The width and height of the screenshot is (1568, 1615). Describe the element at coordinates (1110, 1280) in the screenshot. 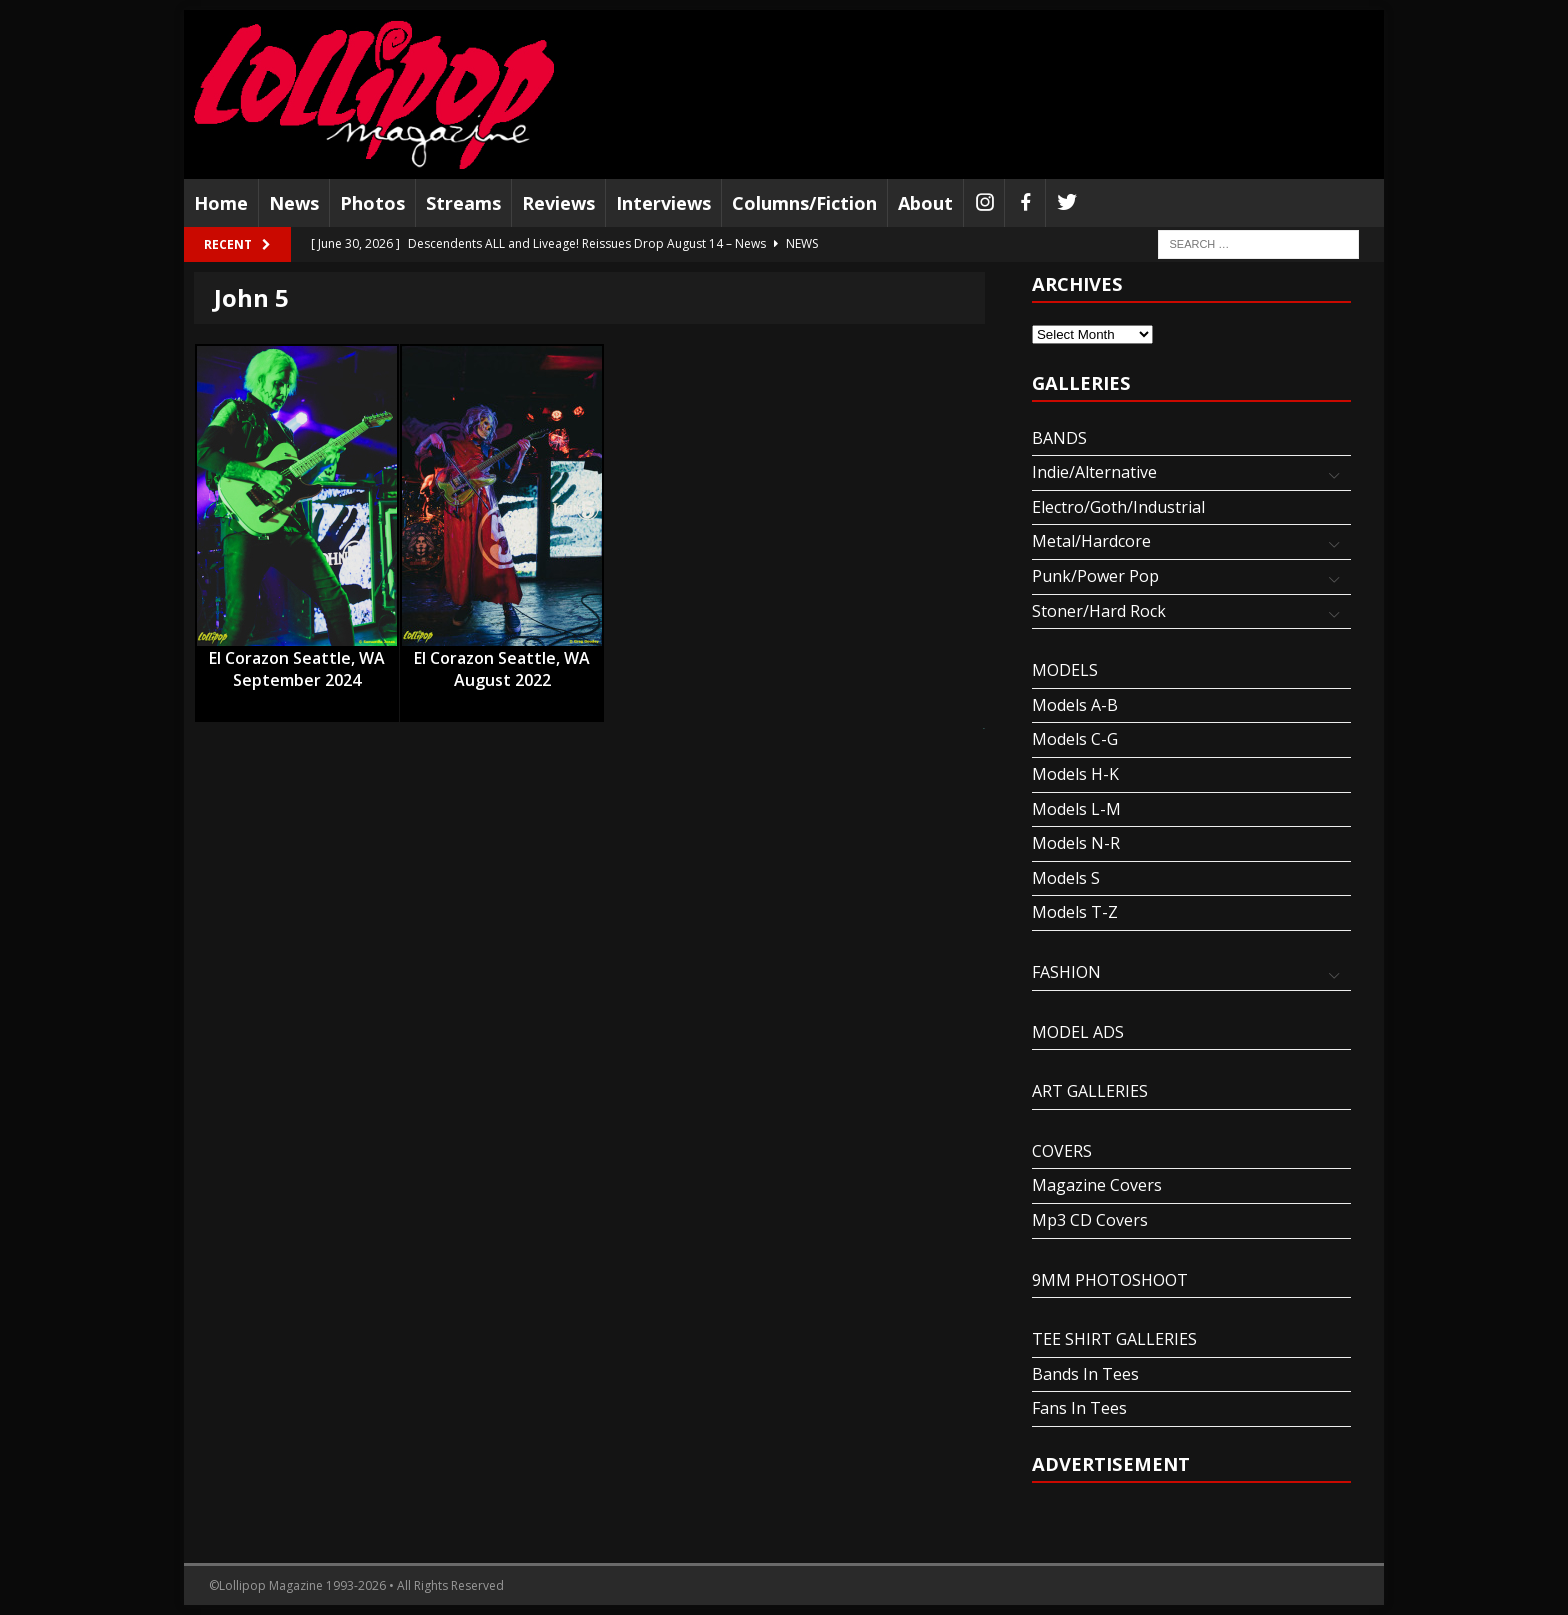

I see `9MM PHOTOSHOOT` at that location.